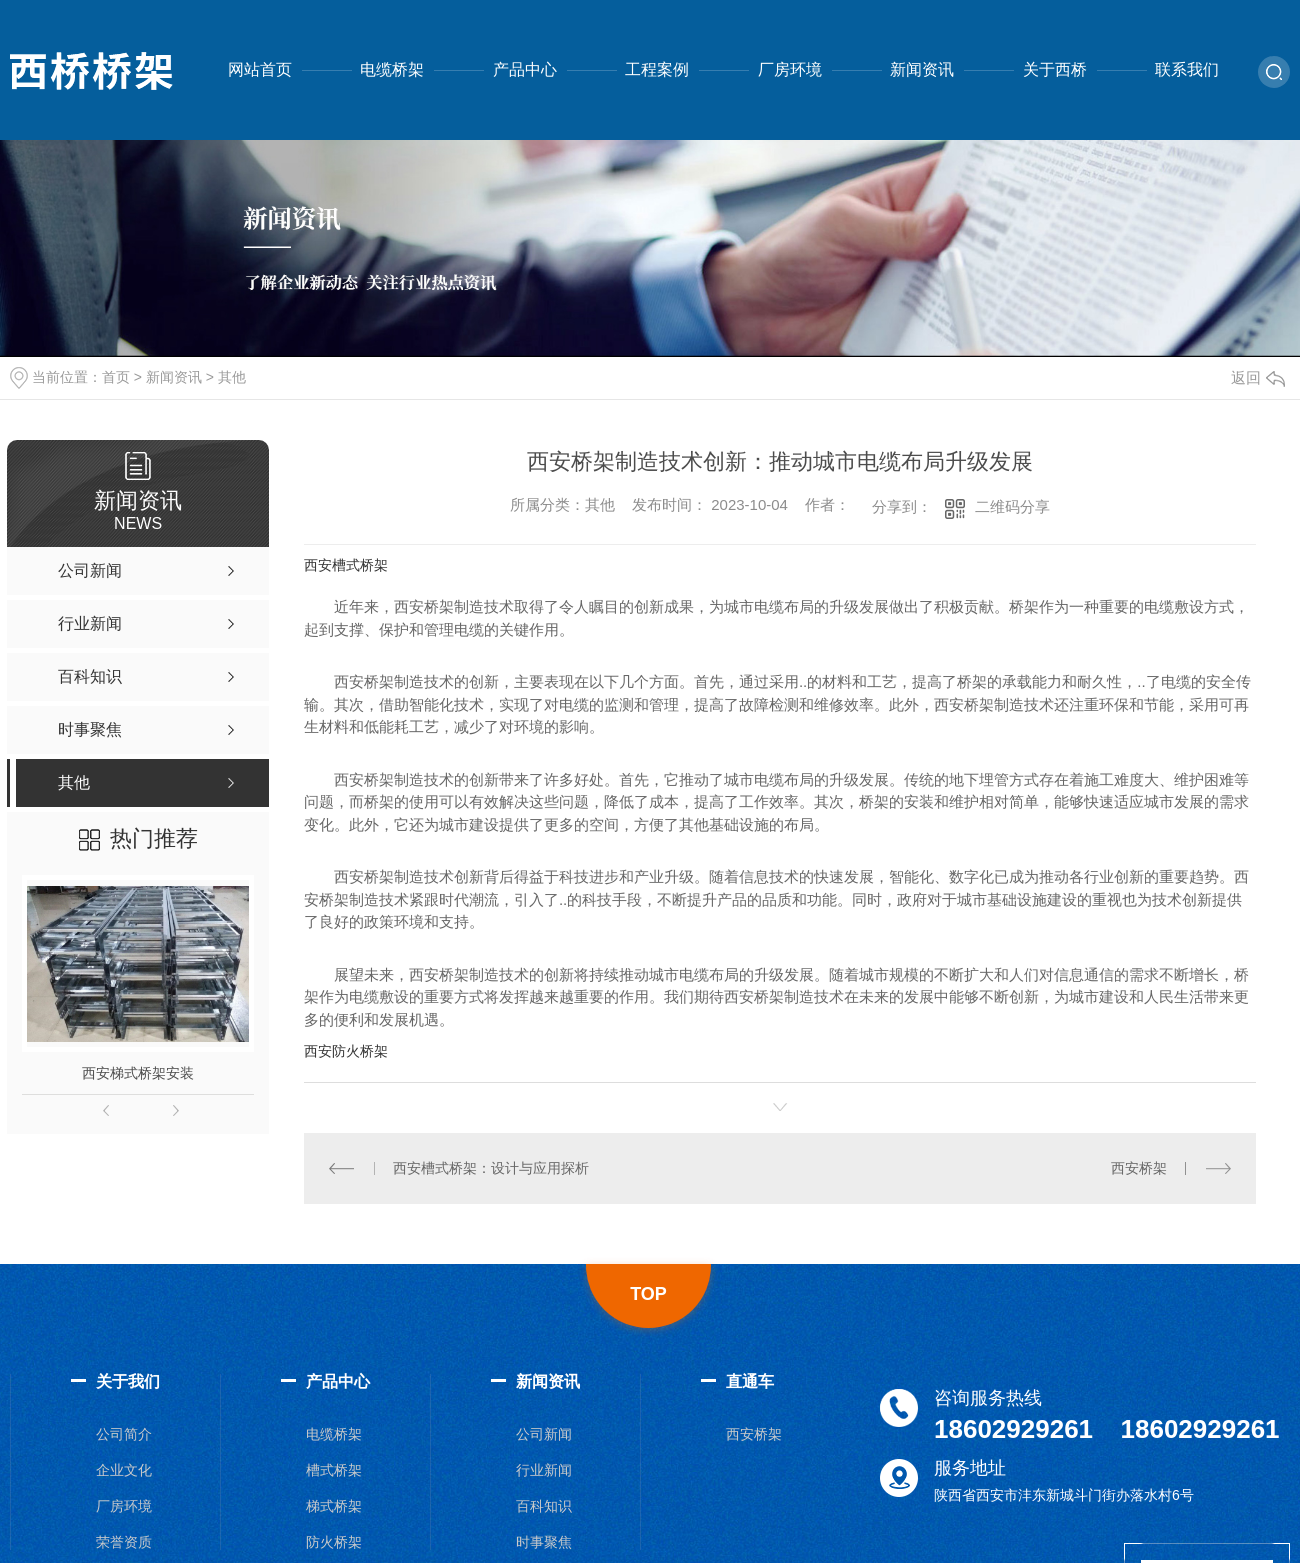 The height and width of the screenshot is (1563, 1300). Describe the element at coordinates (657, 69) in the screenshot. I see `工程案例` at that location.